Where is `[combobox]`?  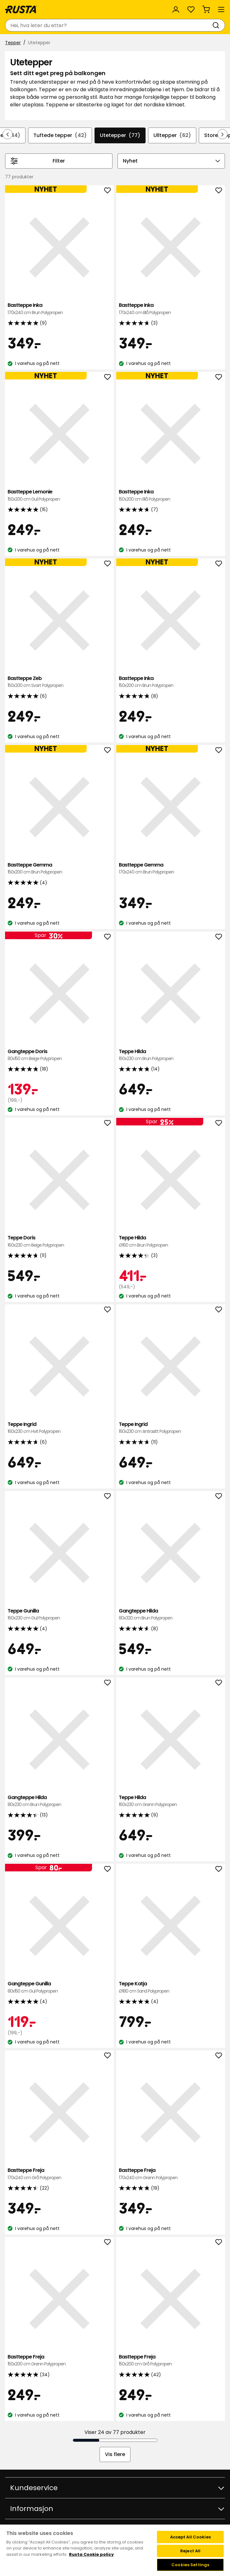
[combobox] is located at coordinates (109, 25).